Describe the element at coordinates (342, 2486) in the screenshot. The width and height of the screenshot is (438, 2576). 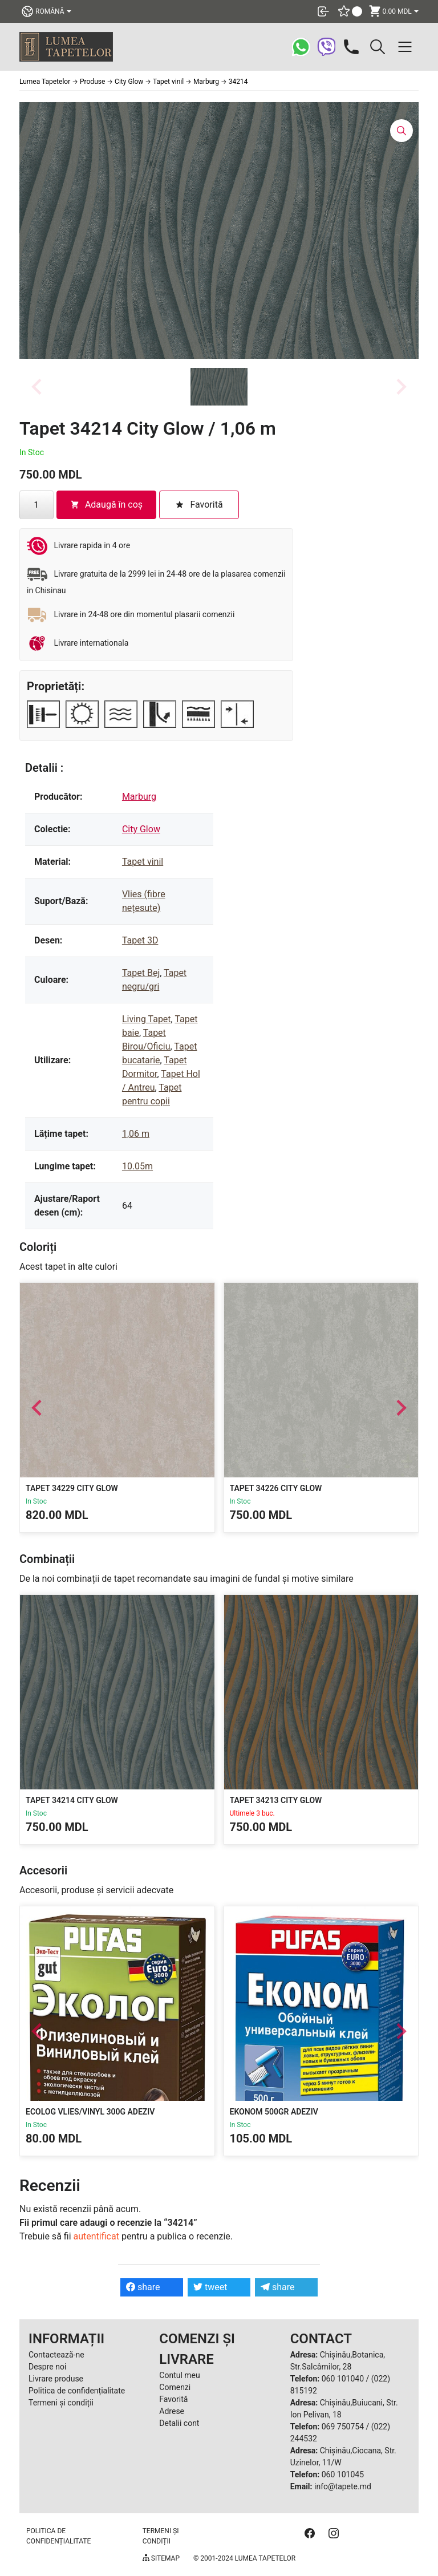
I see `info@tapete.md` at that location.